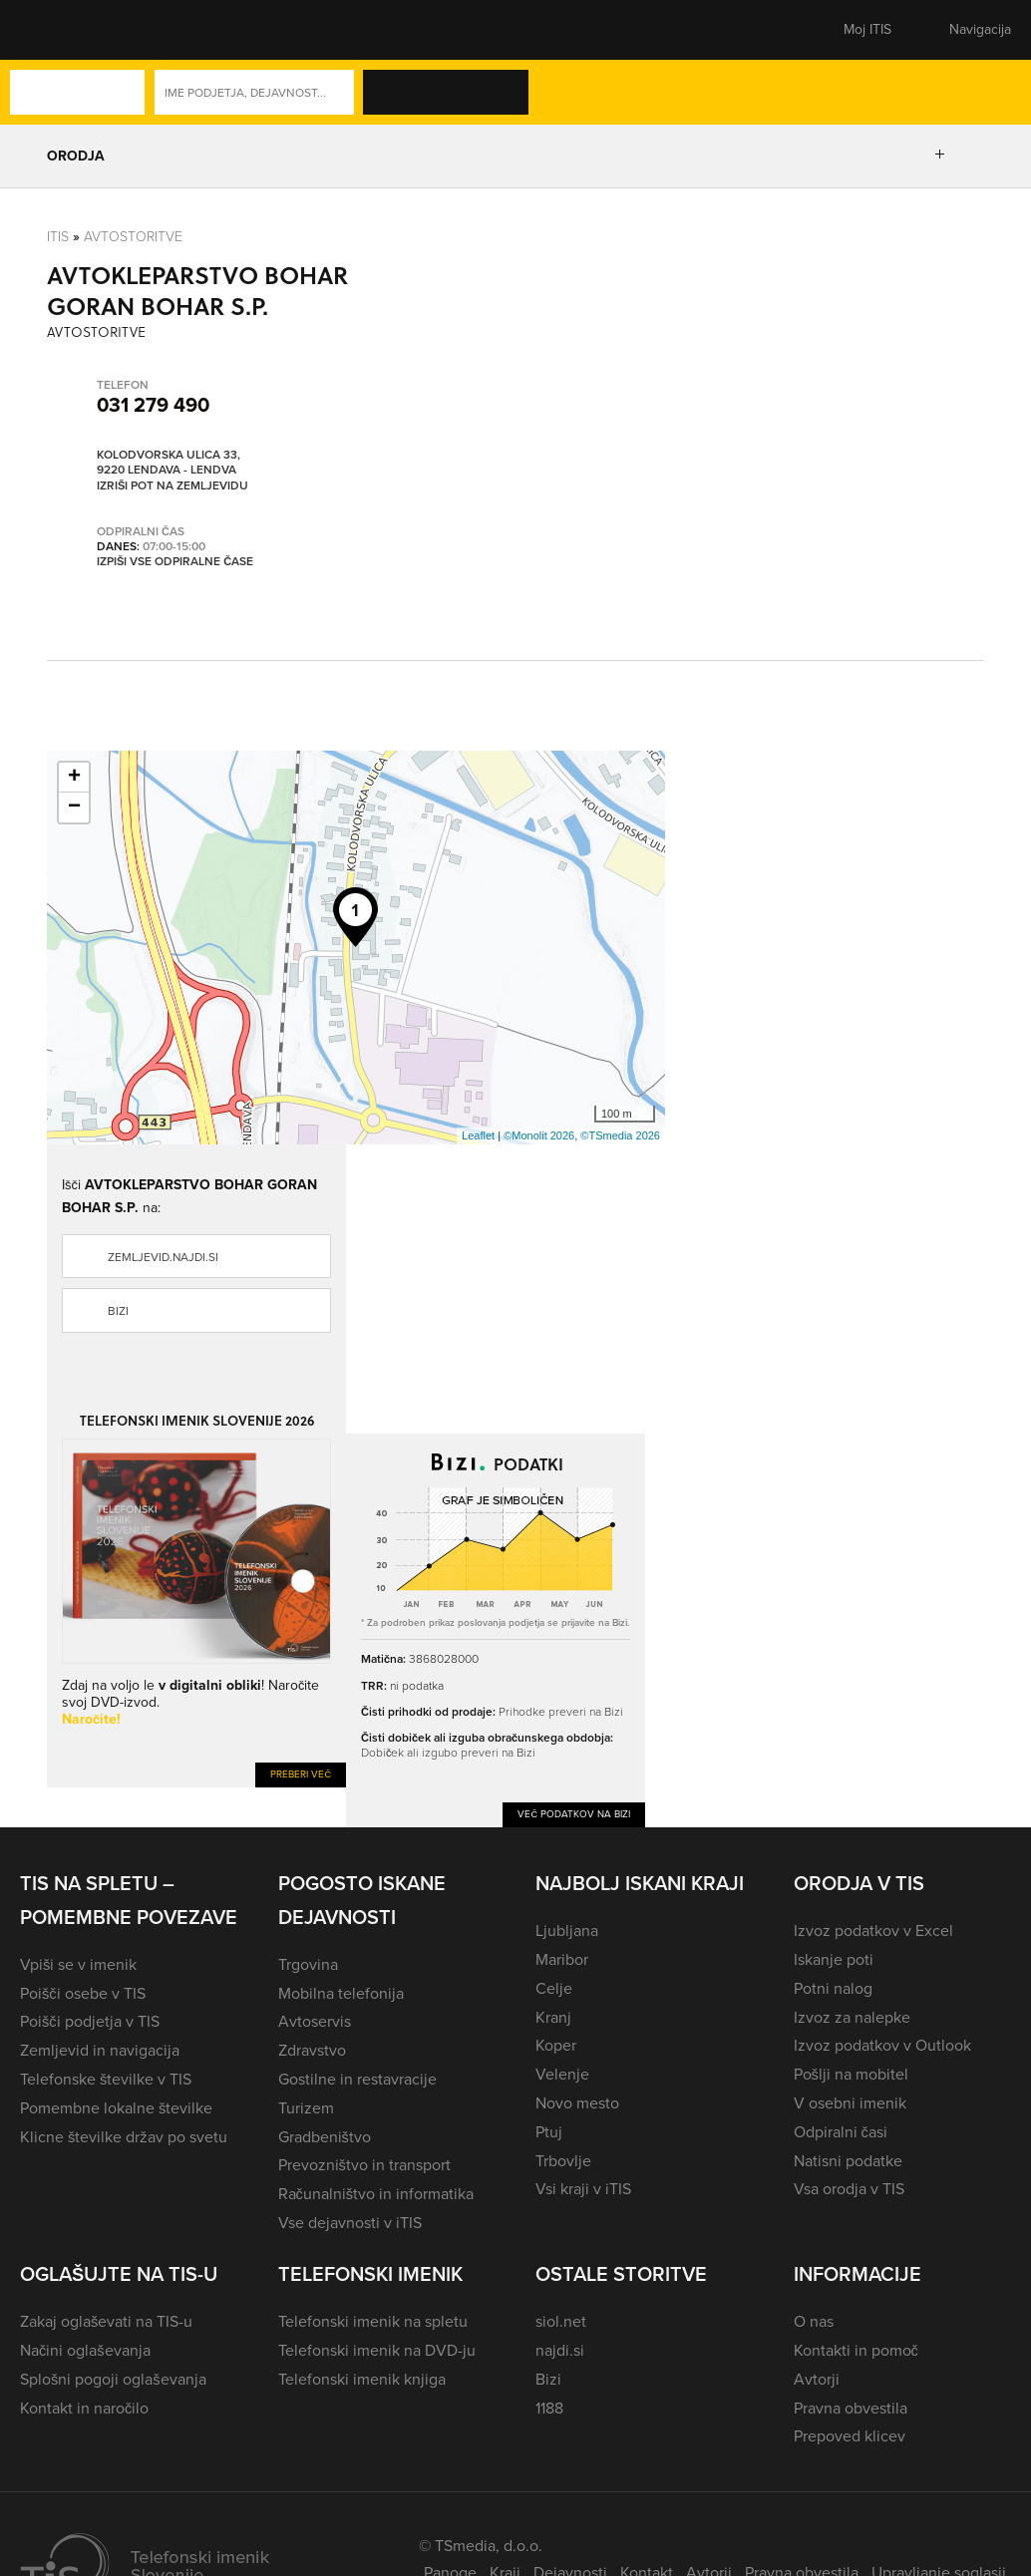  What do you see at coordinates (314, 2021) in the screenshot?
I see `Avtoservis` at bounding box center [314, 2021].